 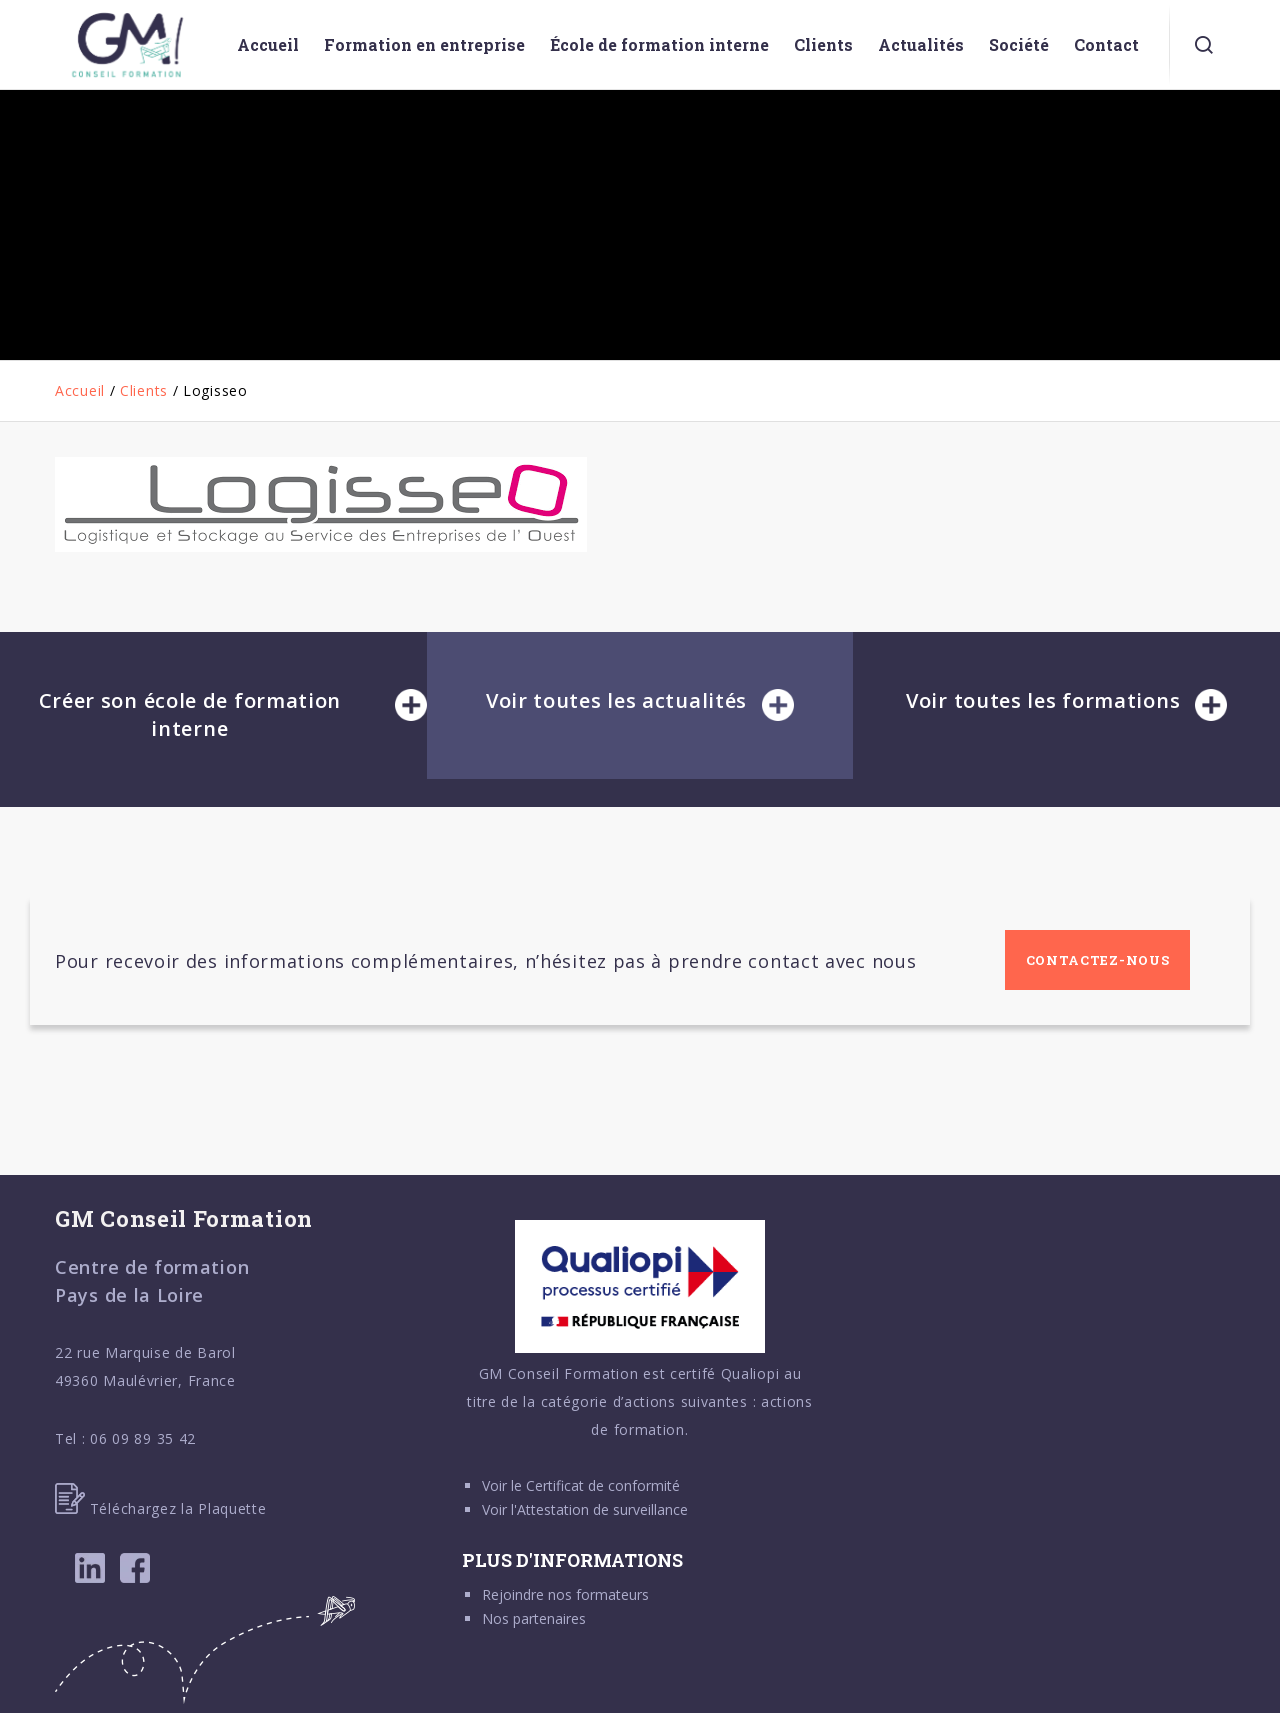 I want to click on Accueil, so click(x=80, y=390).